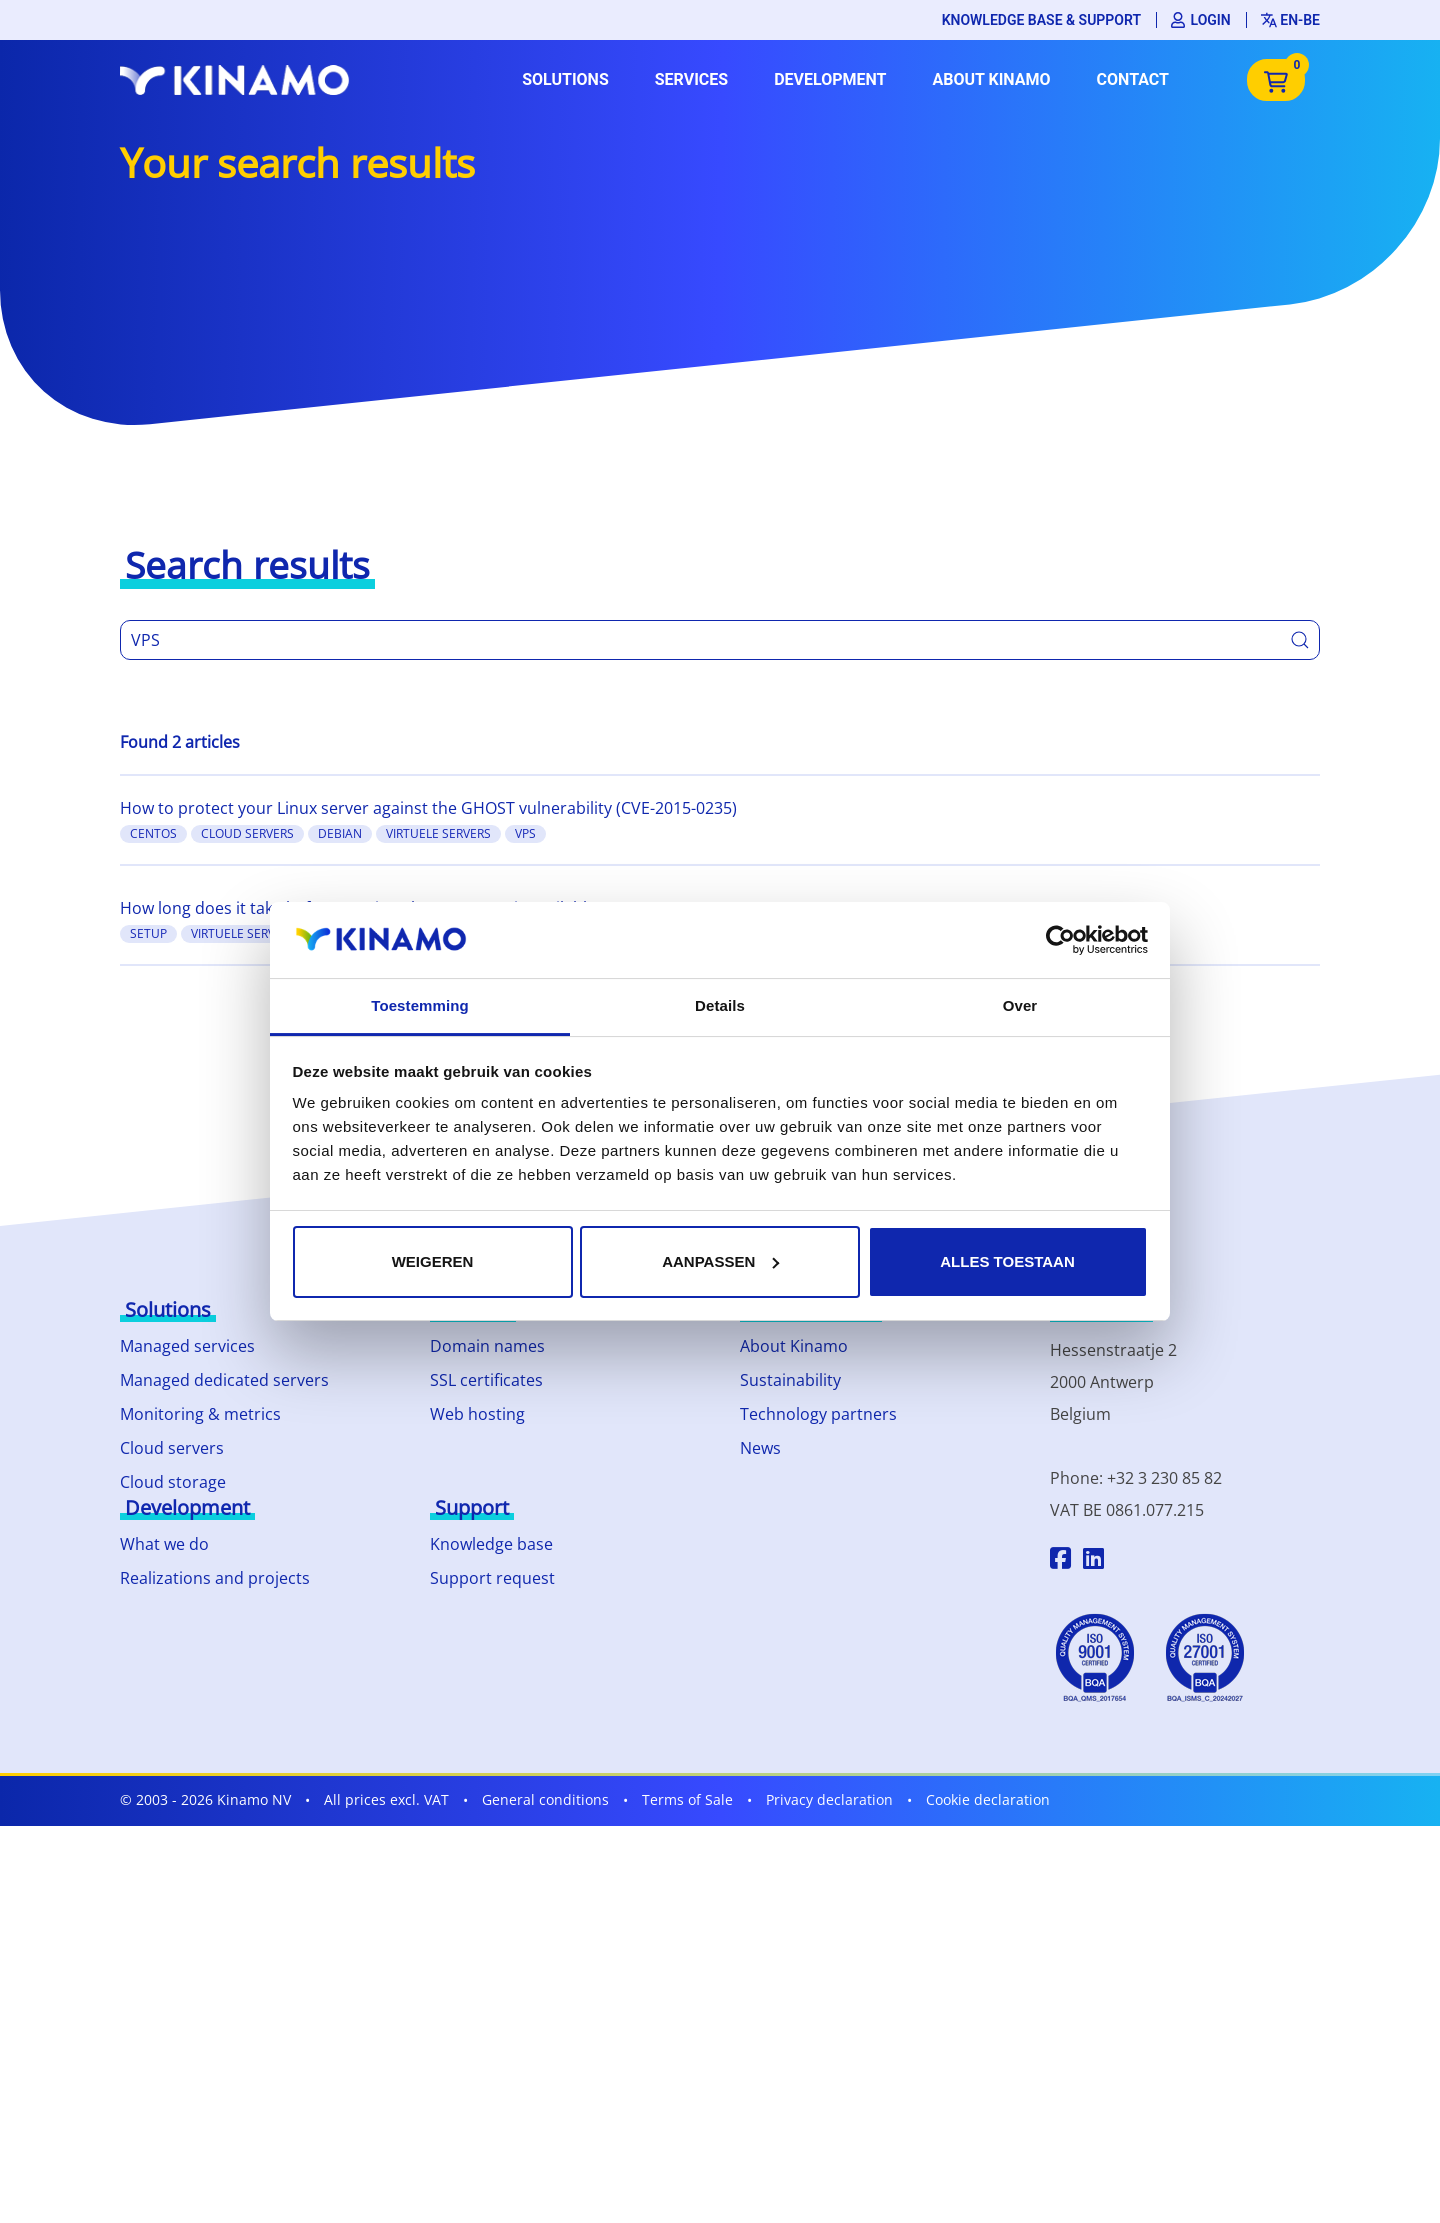 Image resolution: width=1440 pixels, height=2223 pixels. What do you see at coordinates (224, 1380) in the screenshot?
I see `Managed dedicated servers` at bounding box center [224, 1380].